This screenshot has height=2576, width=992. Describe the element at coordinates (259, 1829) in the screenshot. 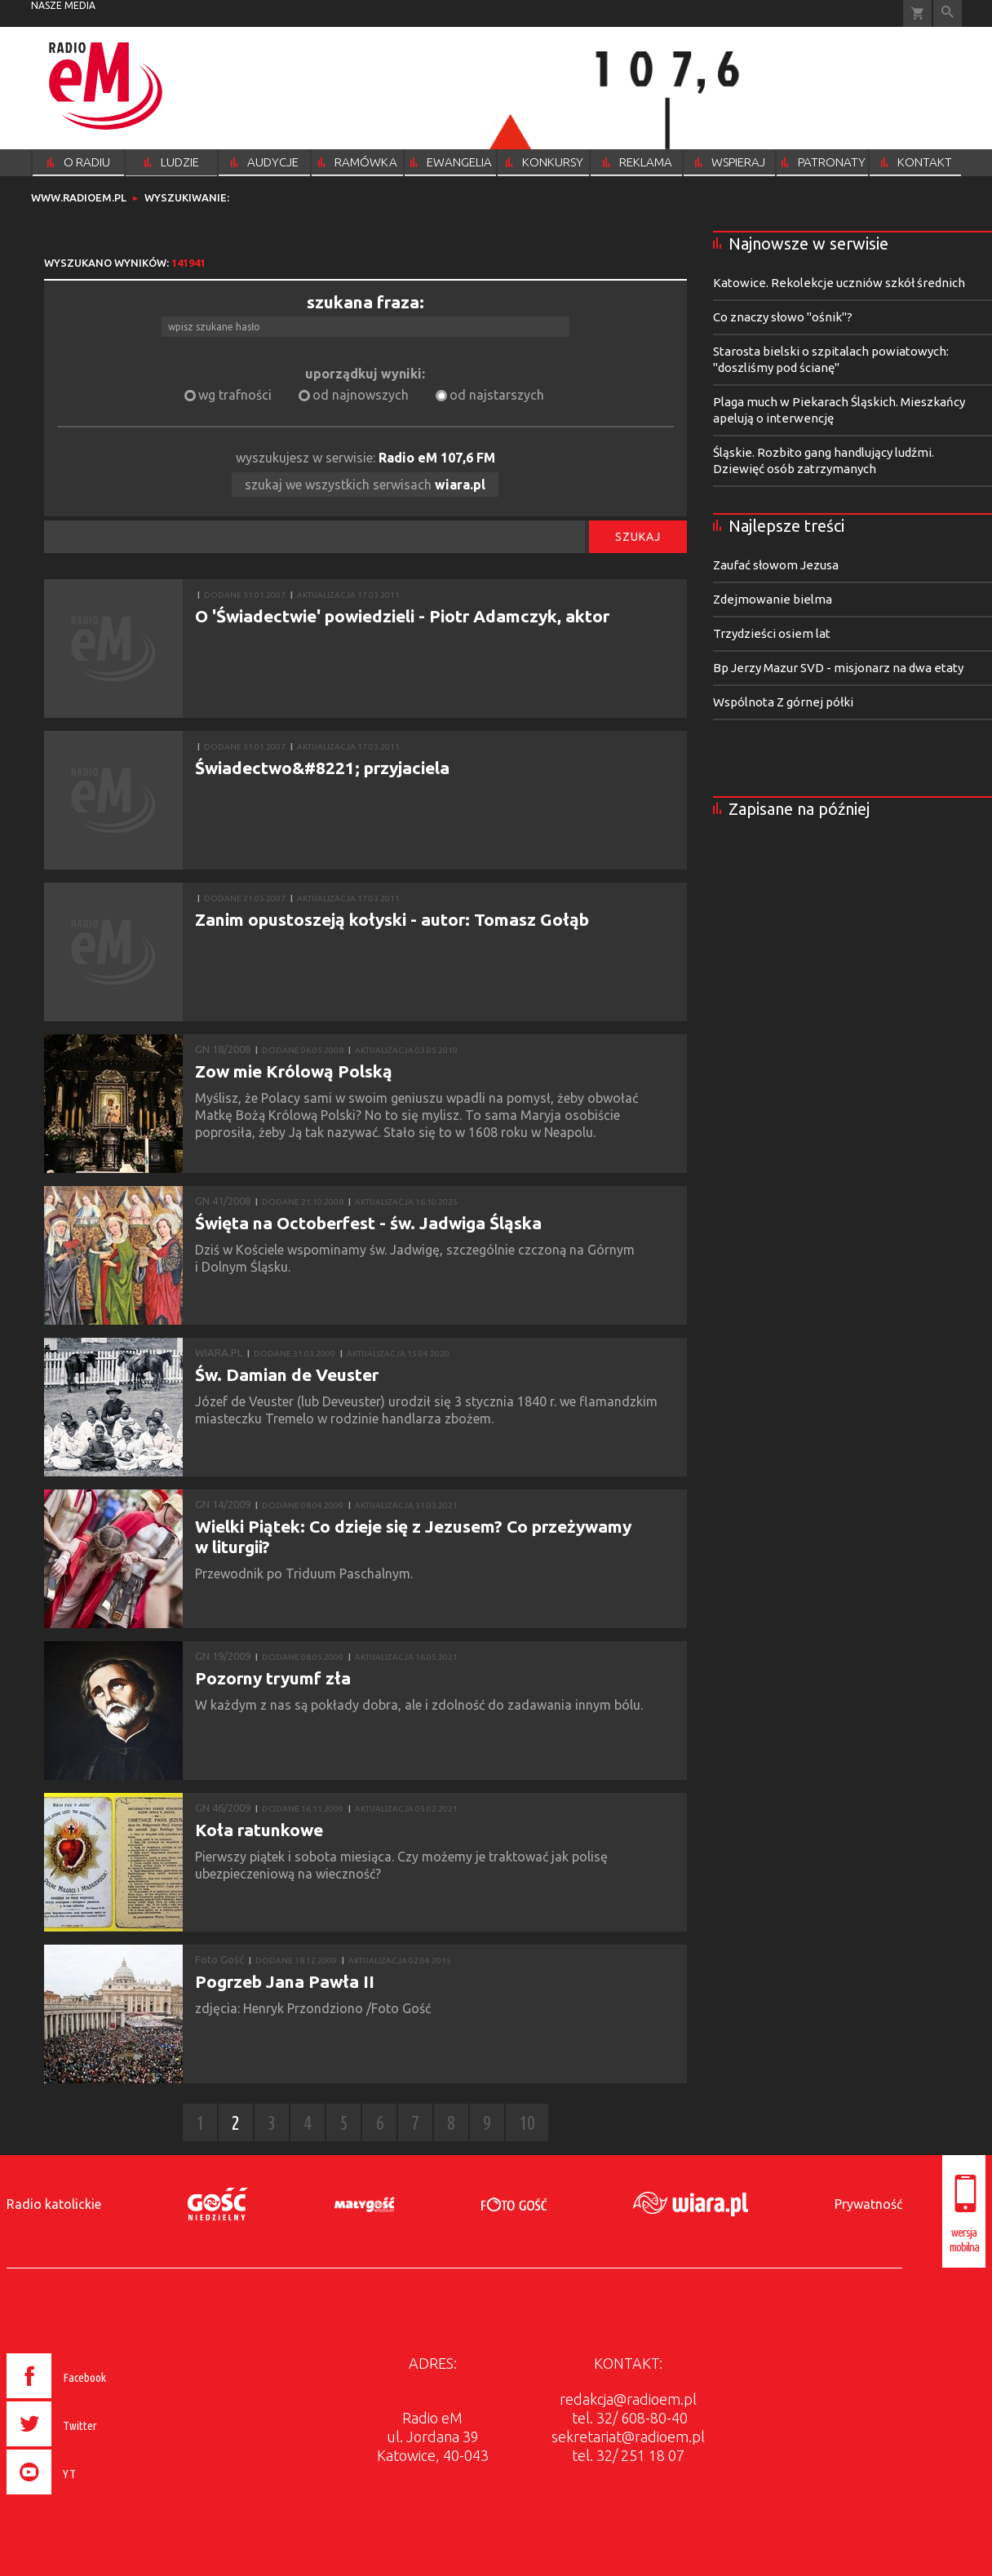

I see `Koła ratunkowe` at that location.